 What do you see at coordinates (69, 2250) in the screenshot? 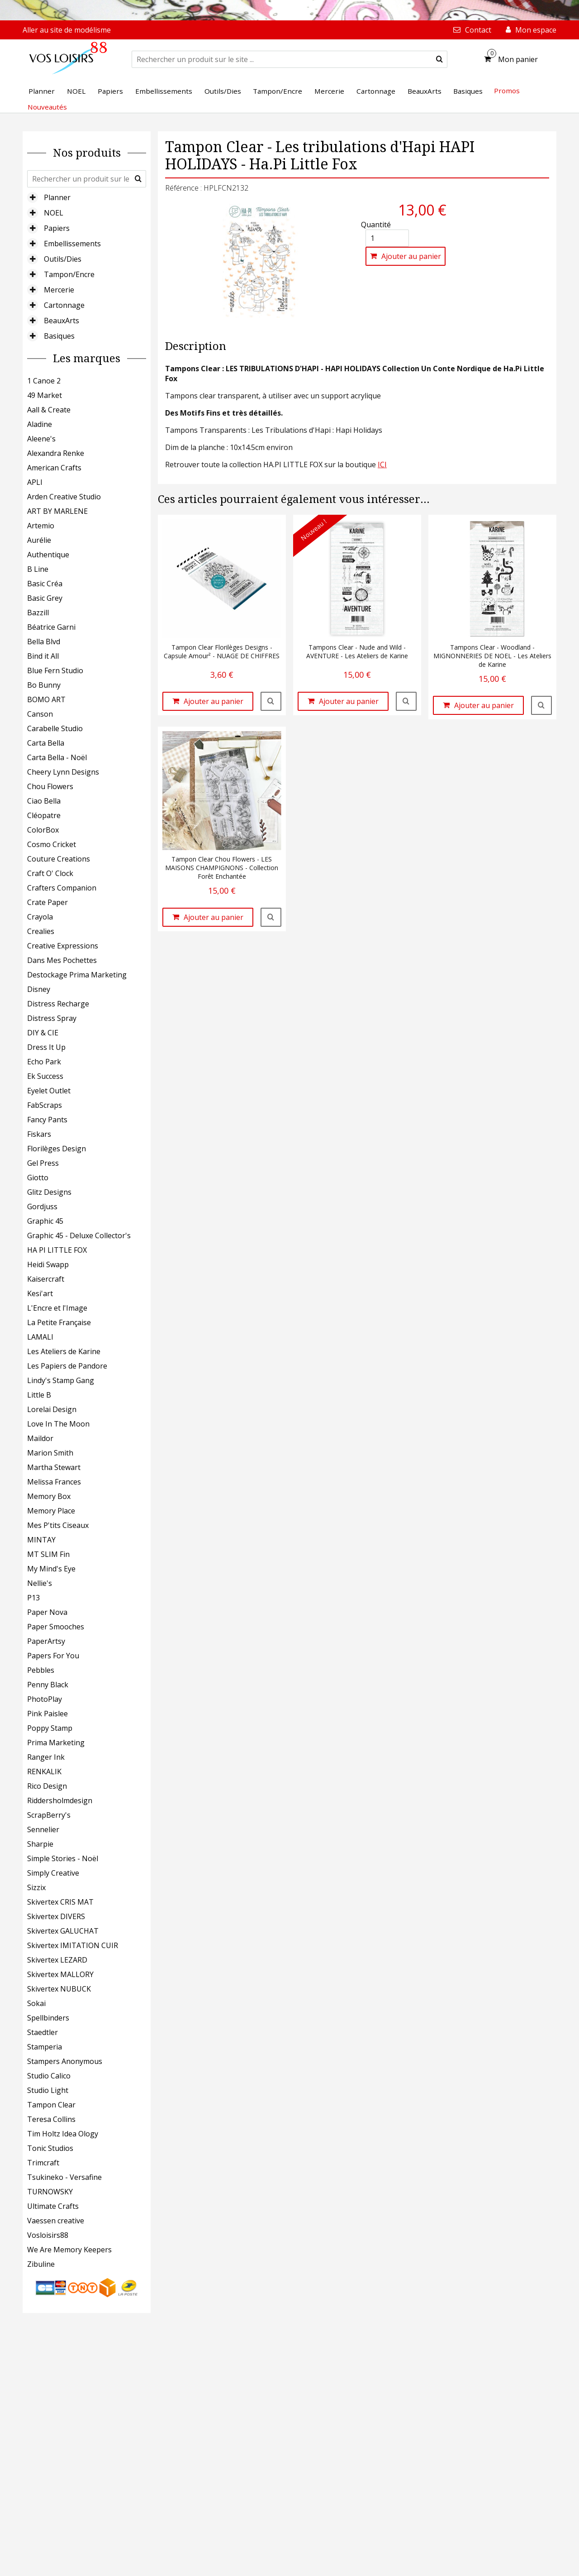
I see `We Are Memory Keepers` at bounding box center [69, 2250].